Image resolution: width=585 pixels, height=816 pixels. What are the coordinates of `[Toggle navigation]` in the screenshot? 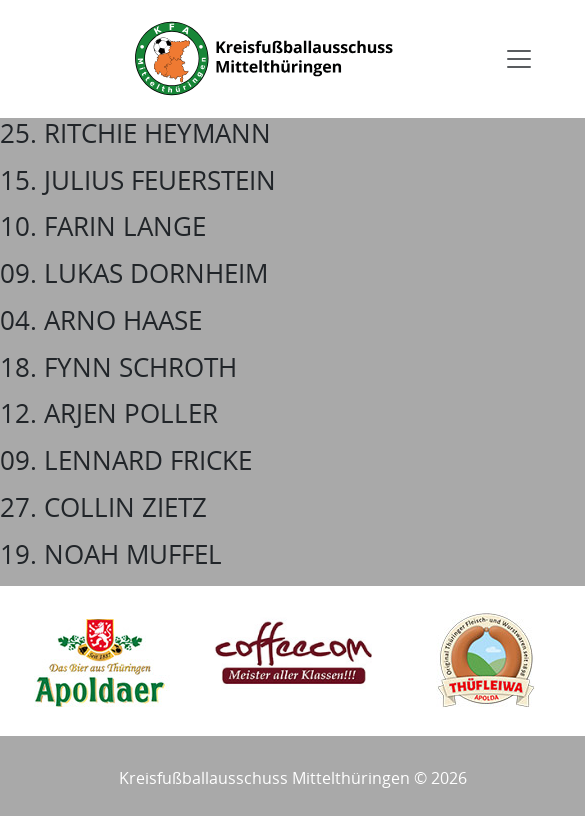 It's located at (519, 59).